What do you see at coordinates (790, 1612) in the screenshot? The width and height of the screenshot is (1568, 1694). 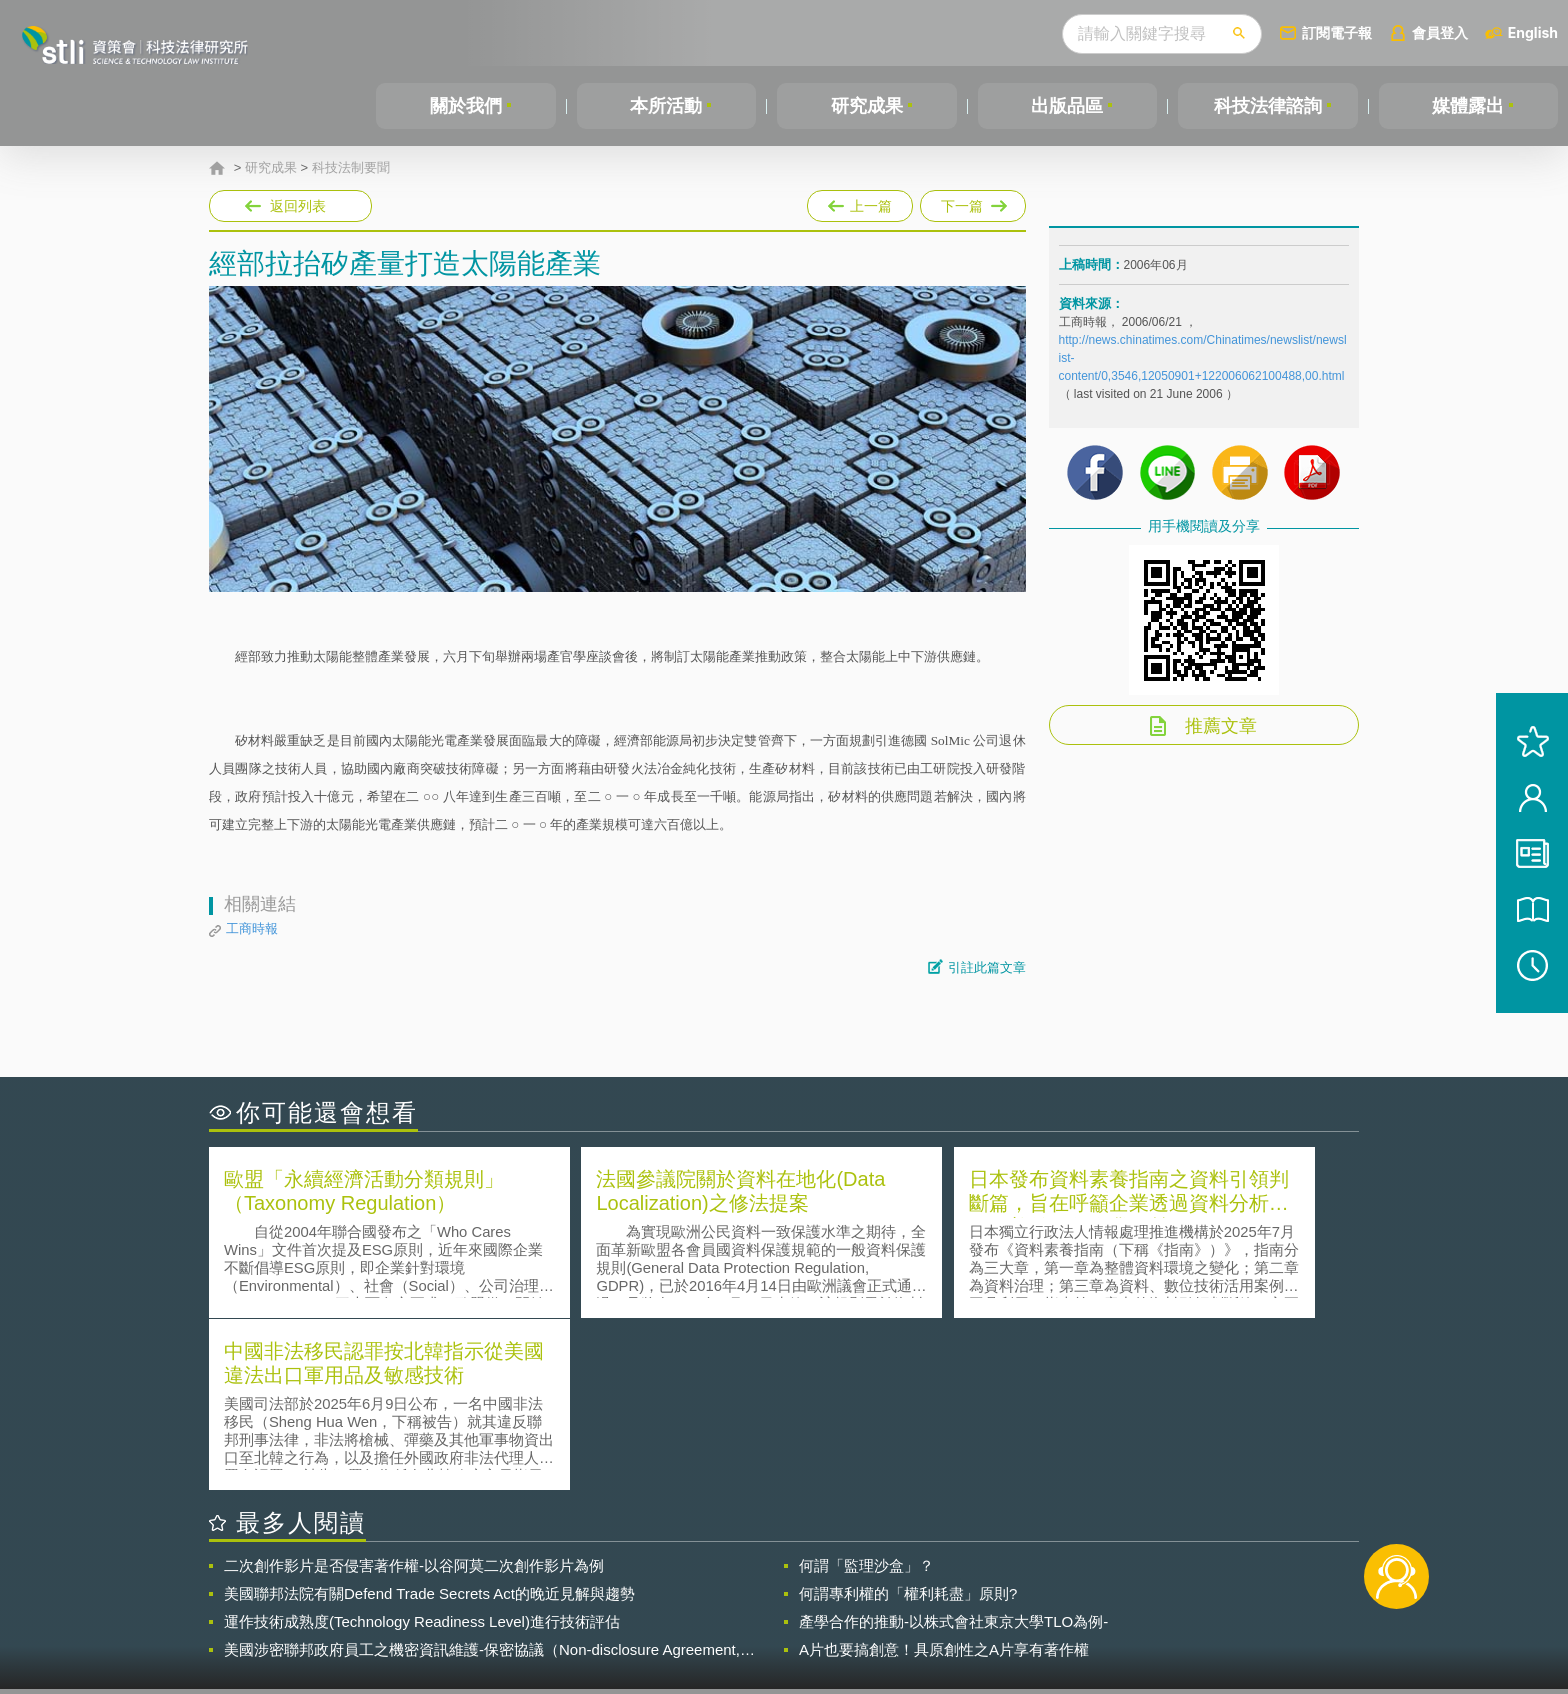 I see `聯絡我們` at bounding box center [790, 1612].